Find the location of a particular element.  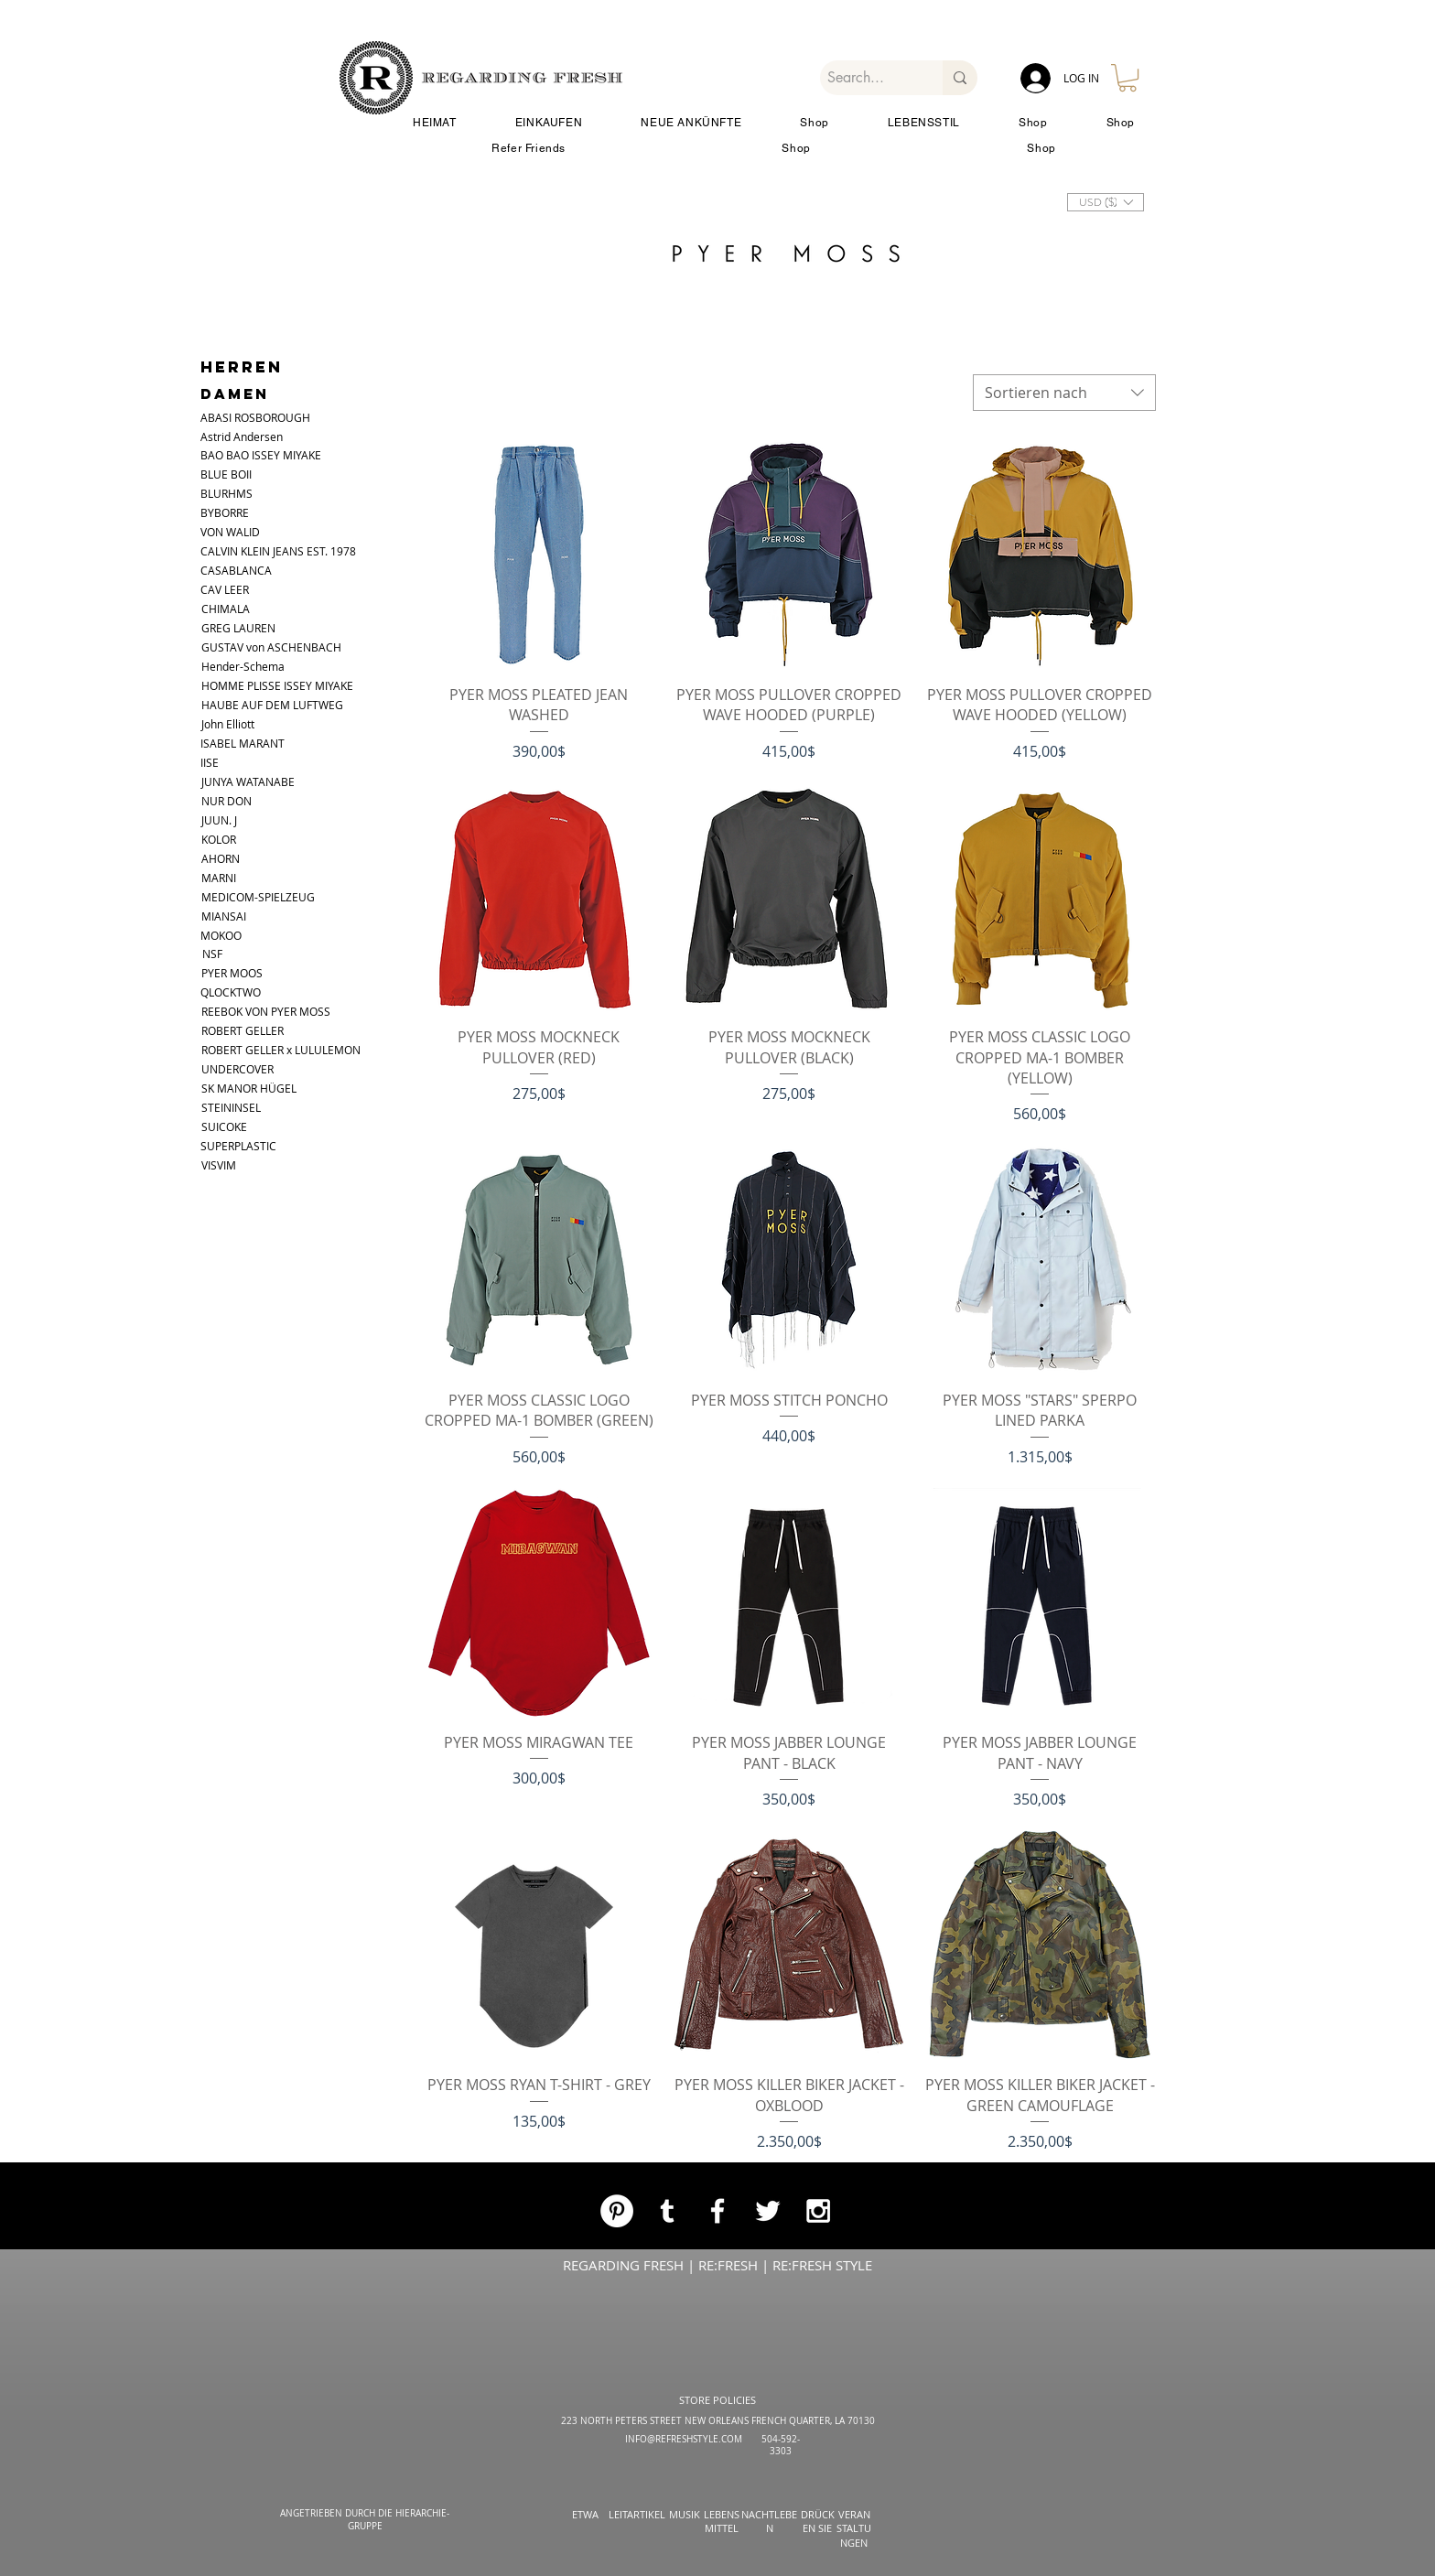

[John Elliott] is located at coordinates (246, 724).